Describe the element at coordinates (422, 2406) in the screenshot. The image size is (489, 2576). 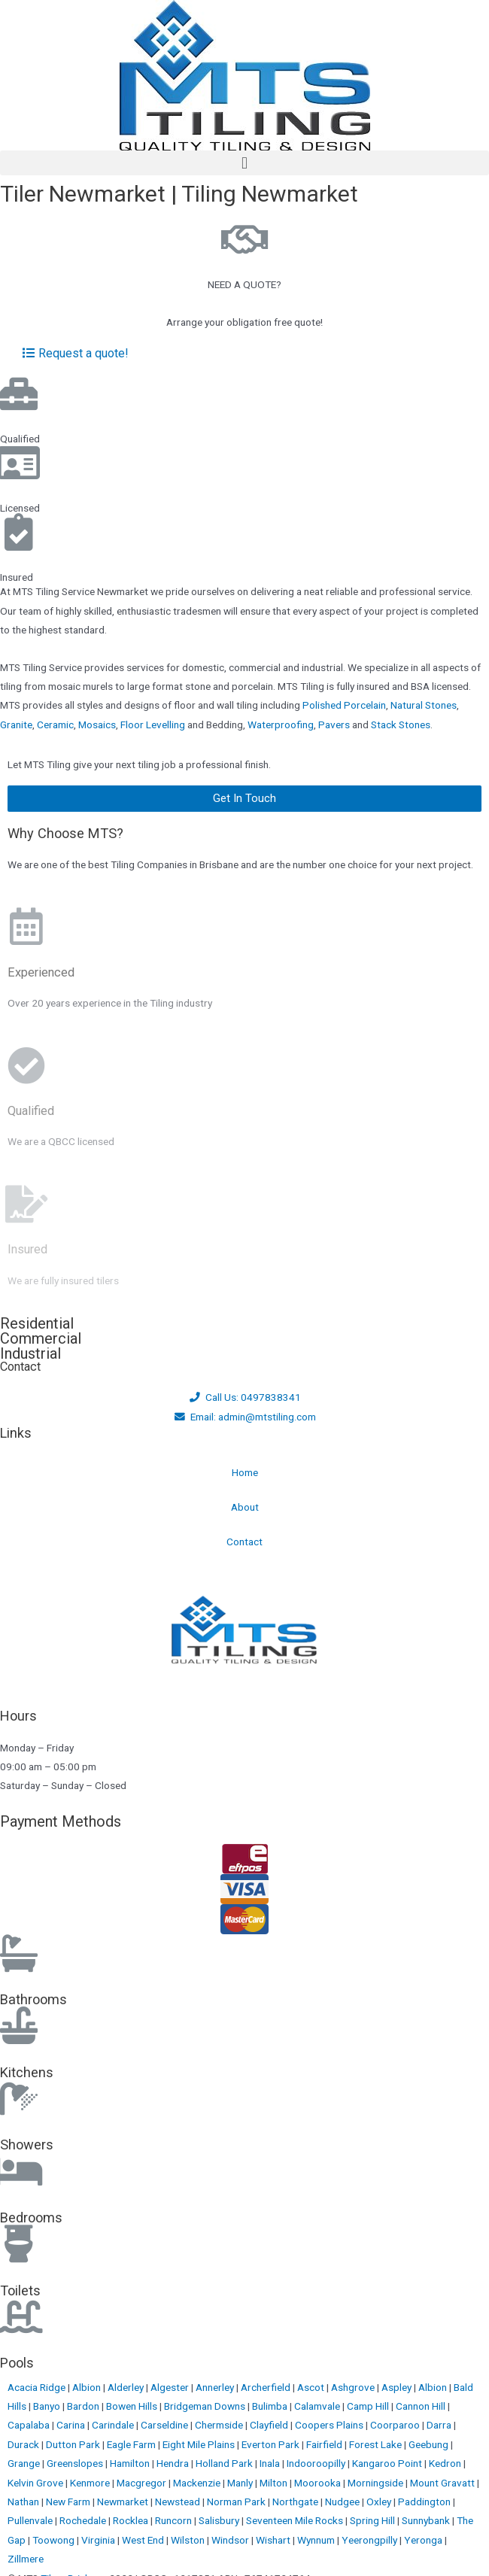
I see `Cannon Hill` at that location.